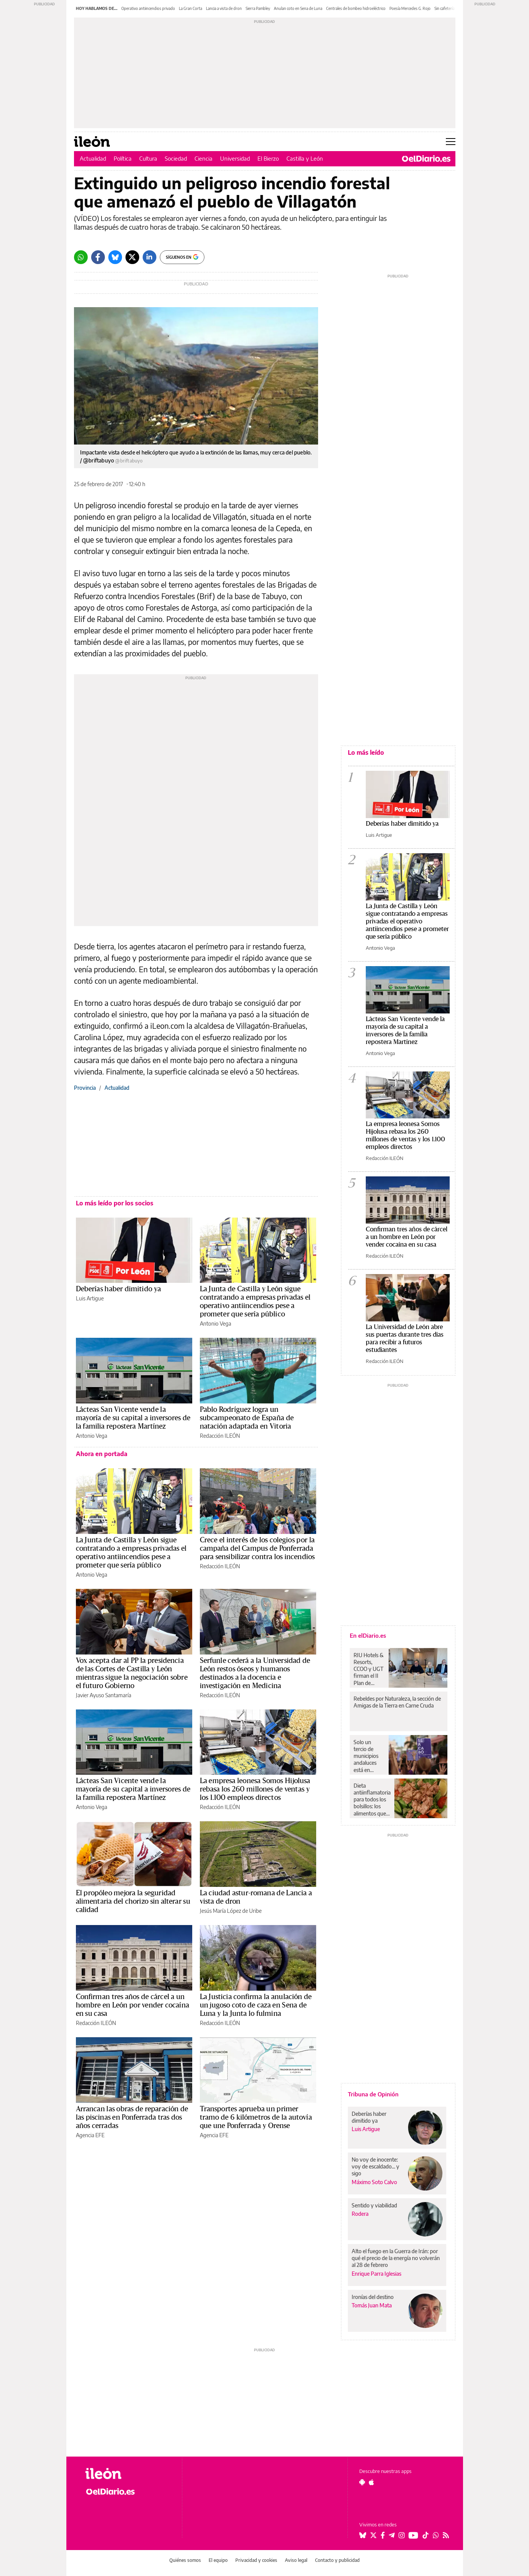 The width and height of the screenshot is (529, 2576). I want to click on Crece el interés de los colegios por la campaña del Campus de Ponferrada para sensibilizar contra los incendios, so click(257, 1548).